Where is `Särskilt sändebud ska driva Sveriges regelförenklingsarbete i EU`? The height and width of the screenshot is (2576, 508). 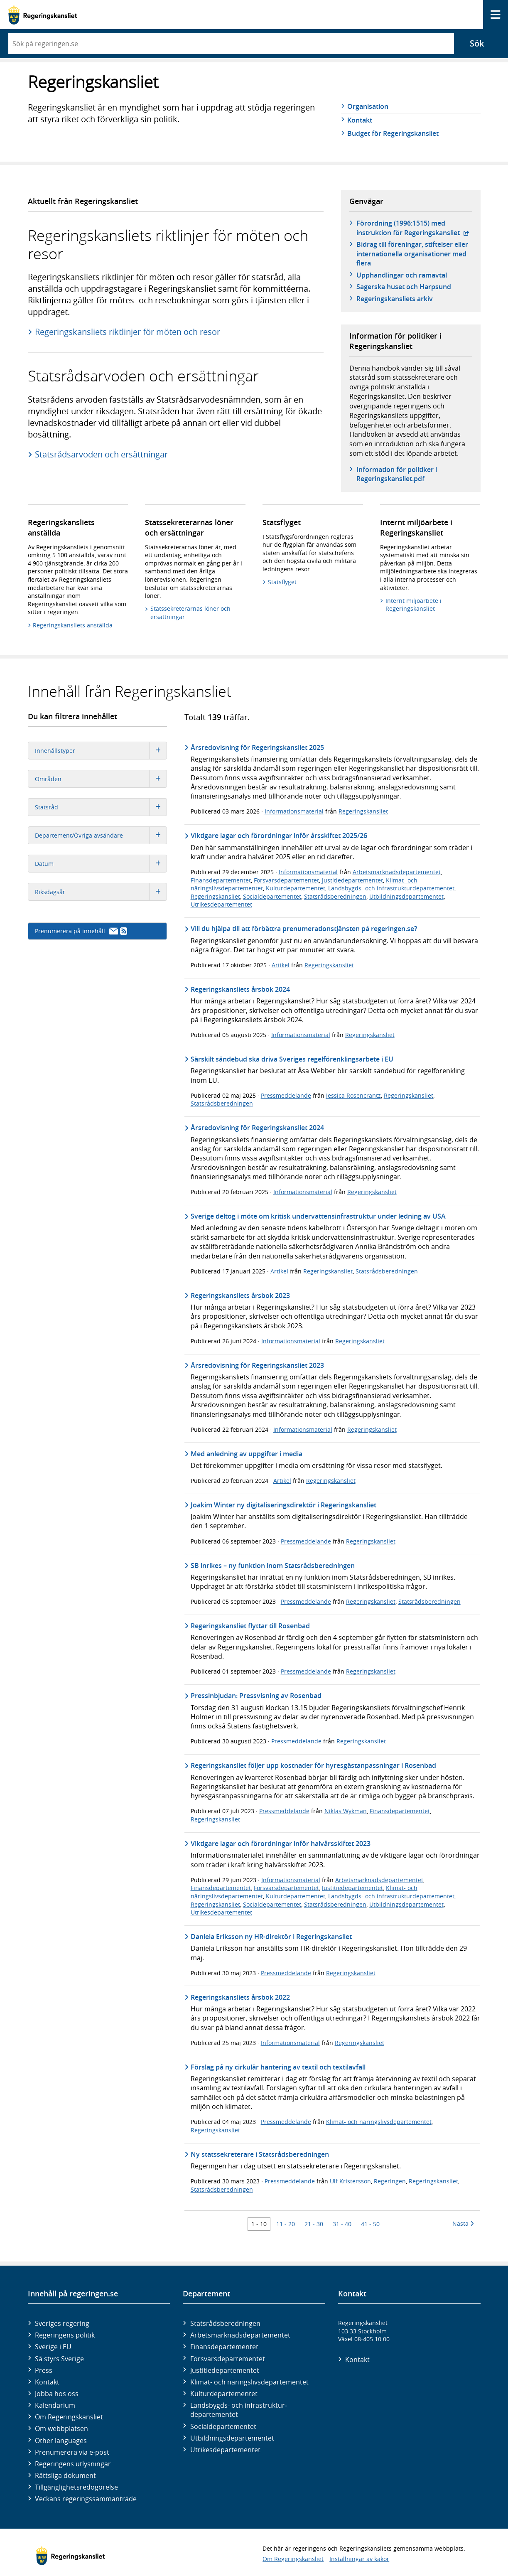
Särskilt sändebud ska driva Sveriges regelförenklingsarbete i EU is located at coordinates (292, 1059).